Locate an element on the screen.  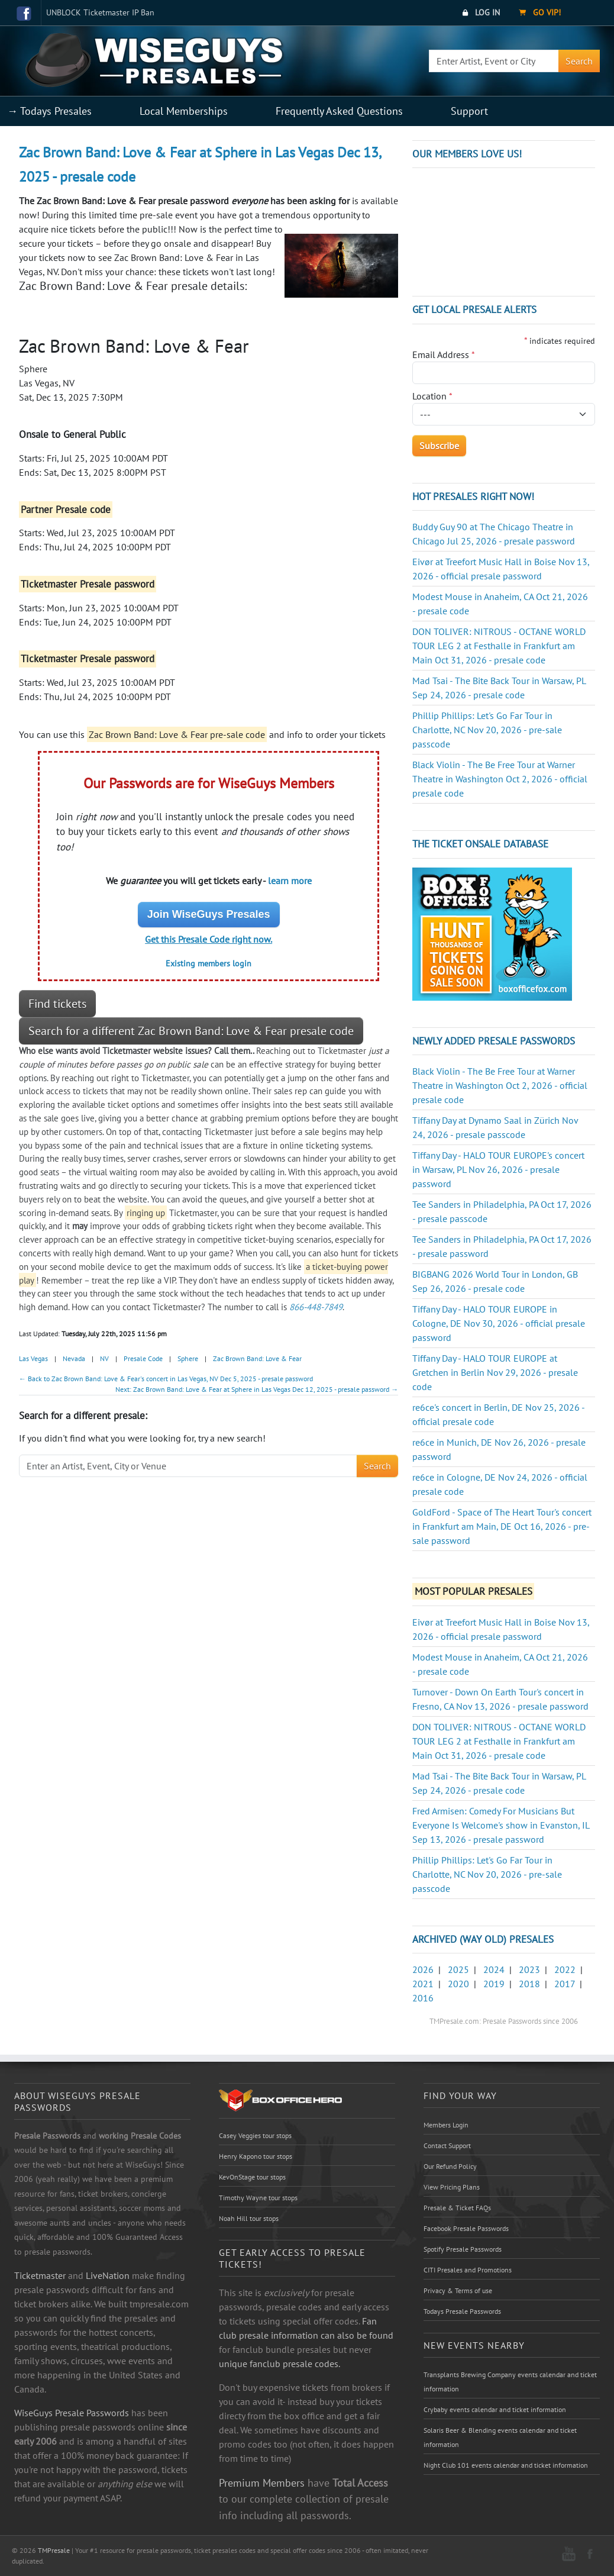
CITI Presales and Promotions is located at coordinates (468, 2269).